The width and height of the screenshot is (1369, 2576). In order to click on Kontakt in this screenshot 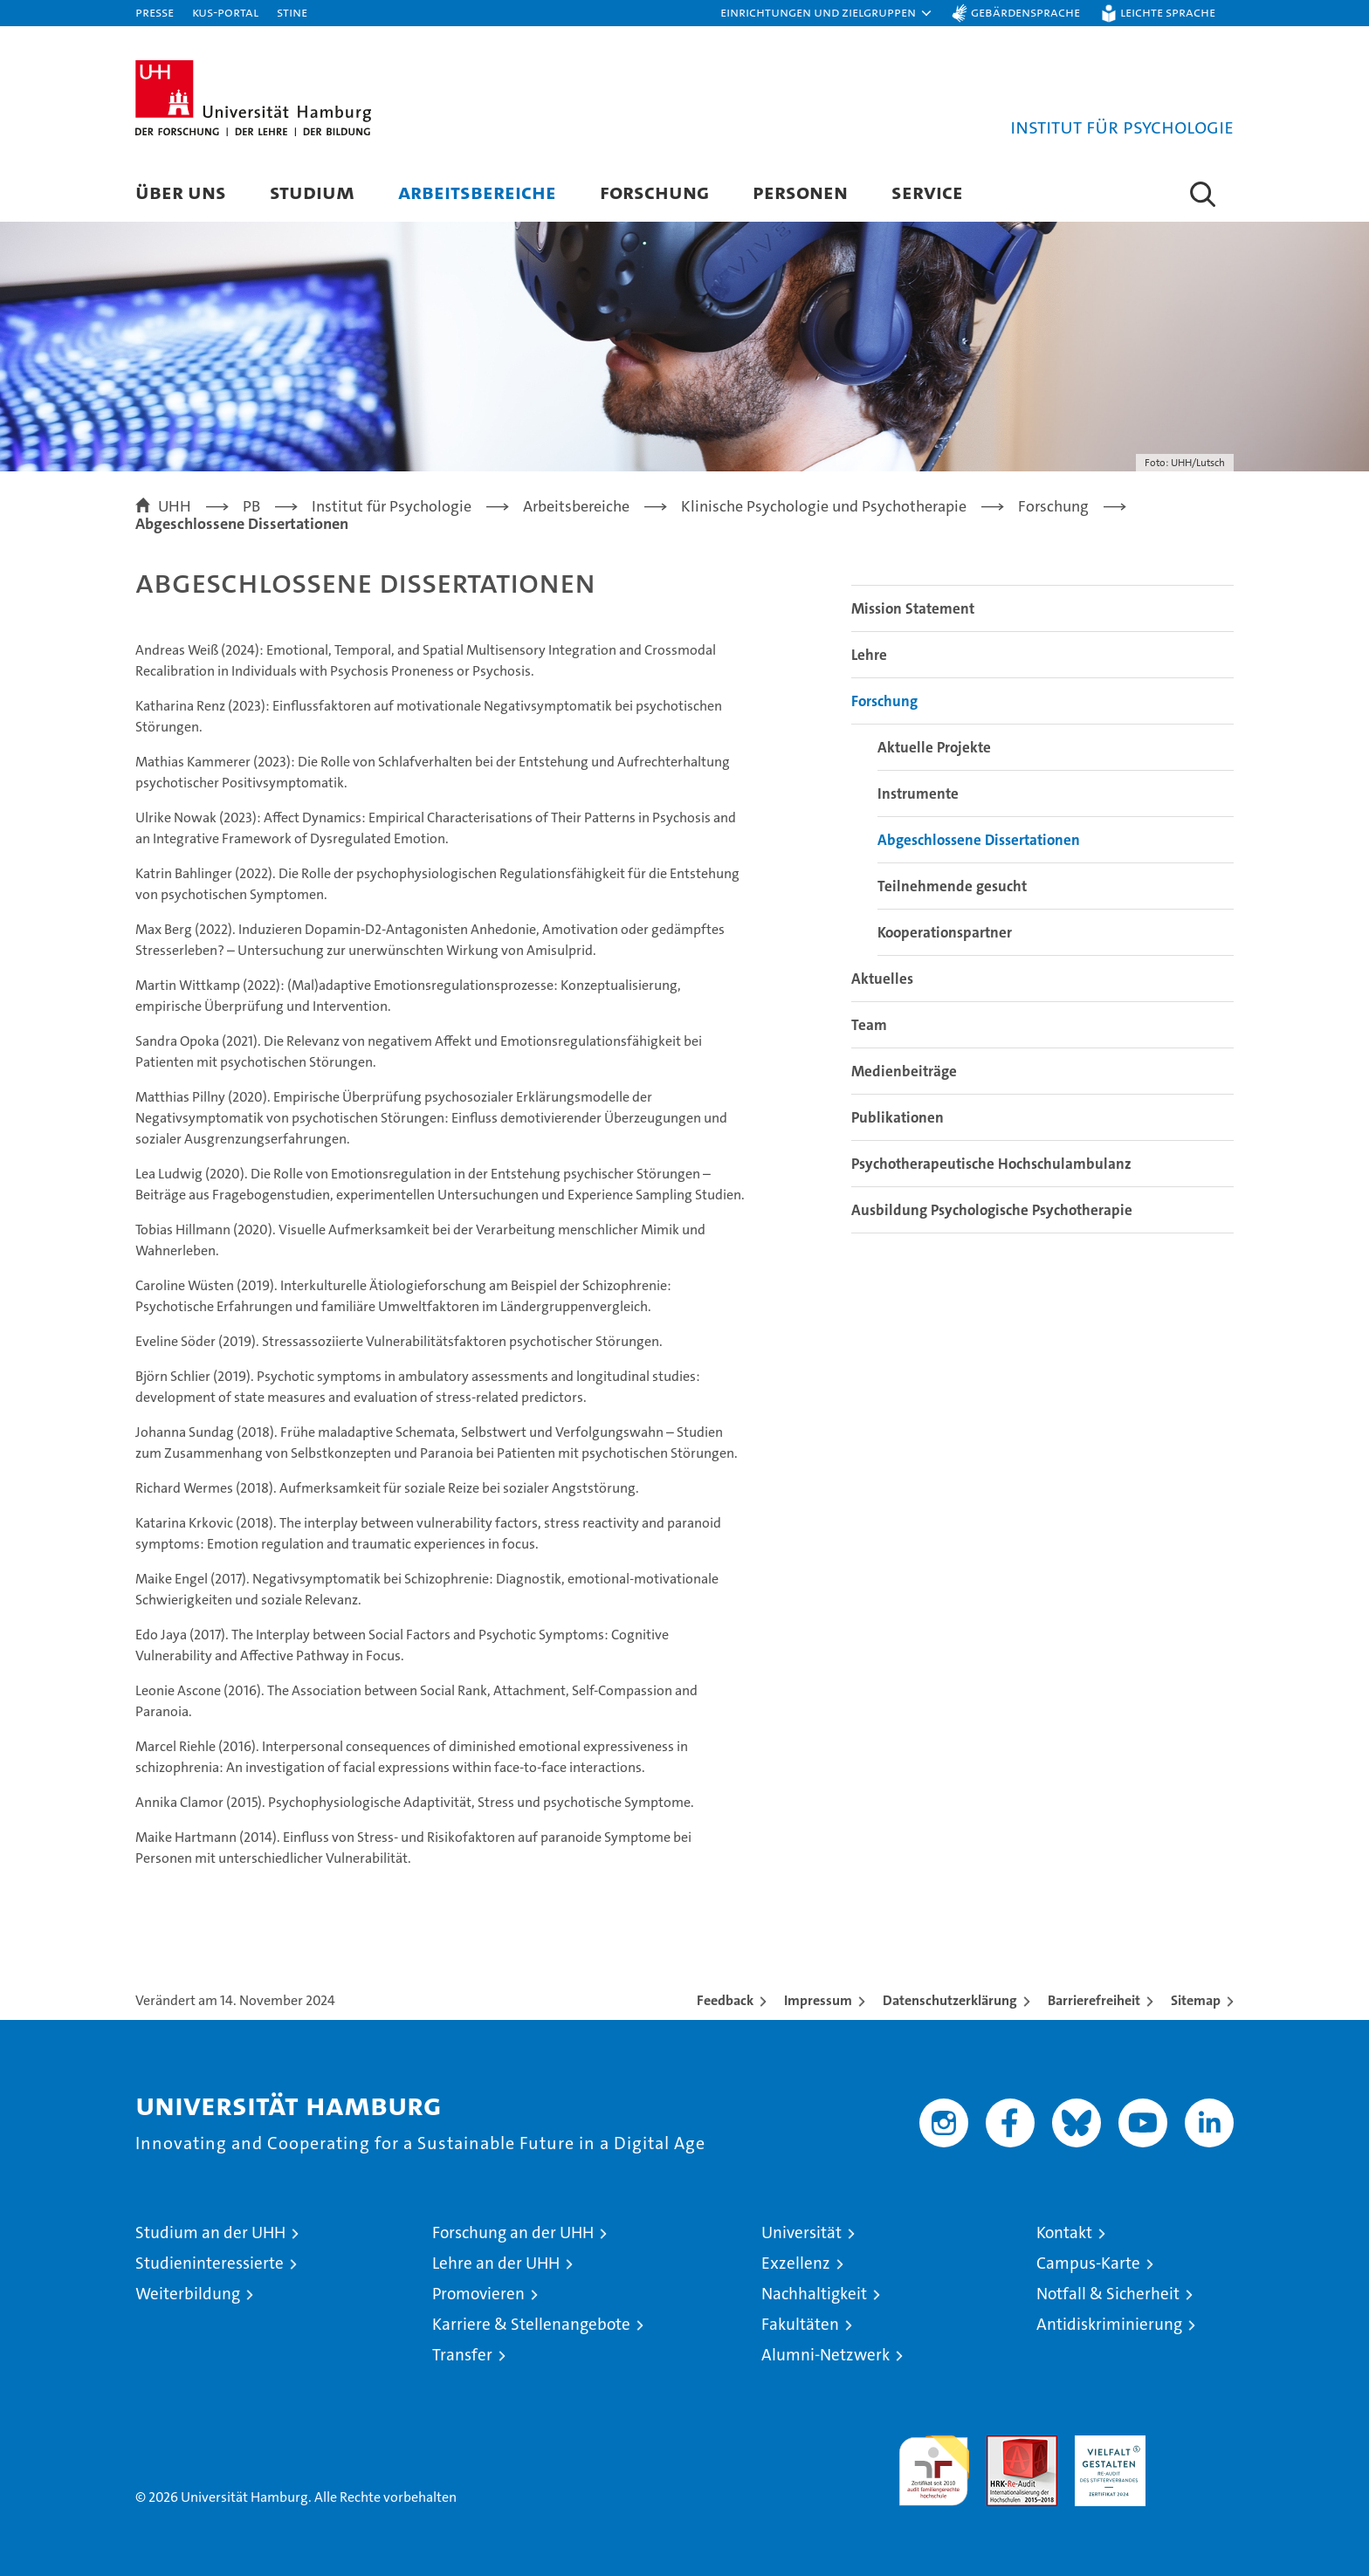, I will do `click(1064, 2232)`.